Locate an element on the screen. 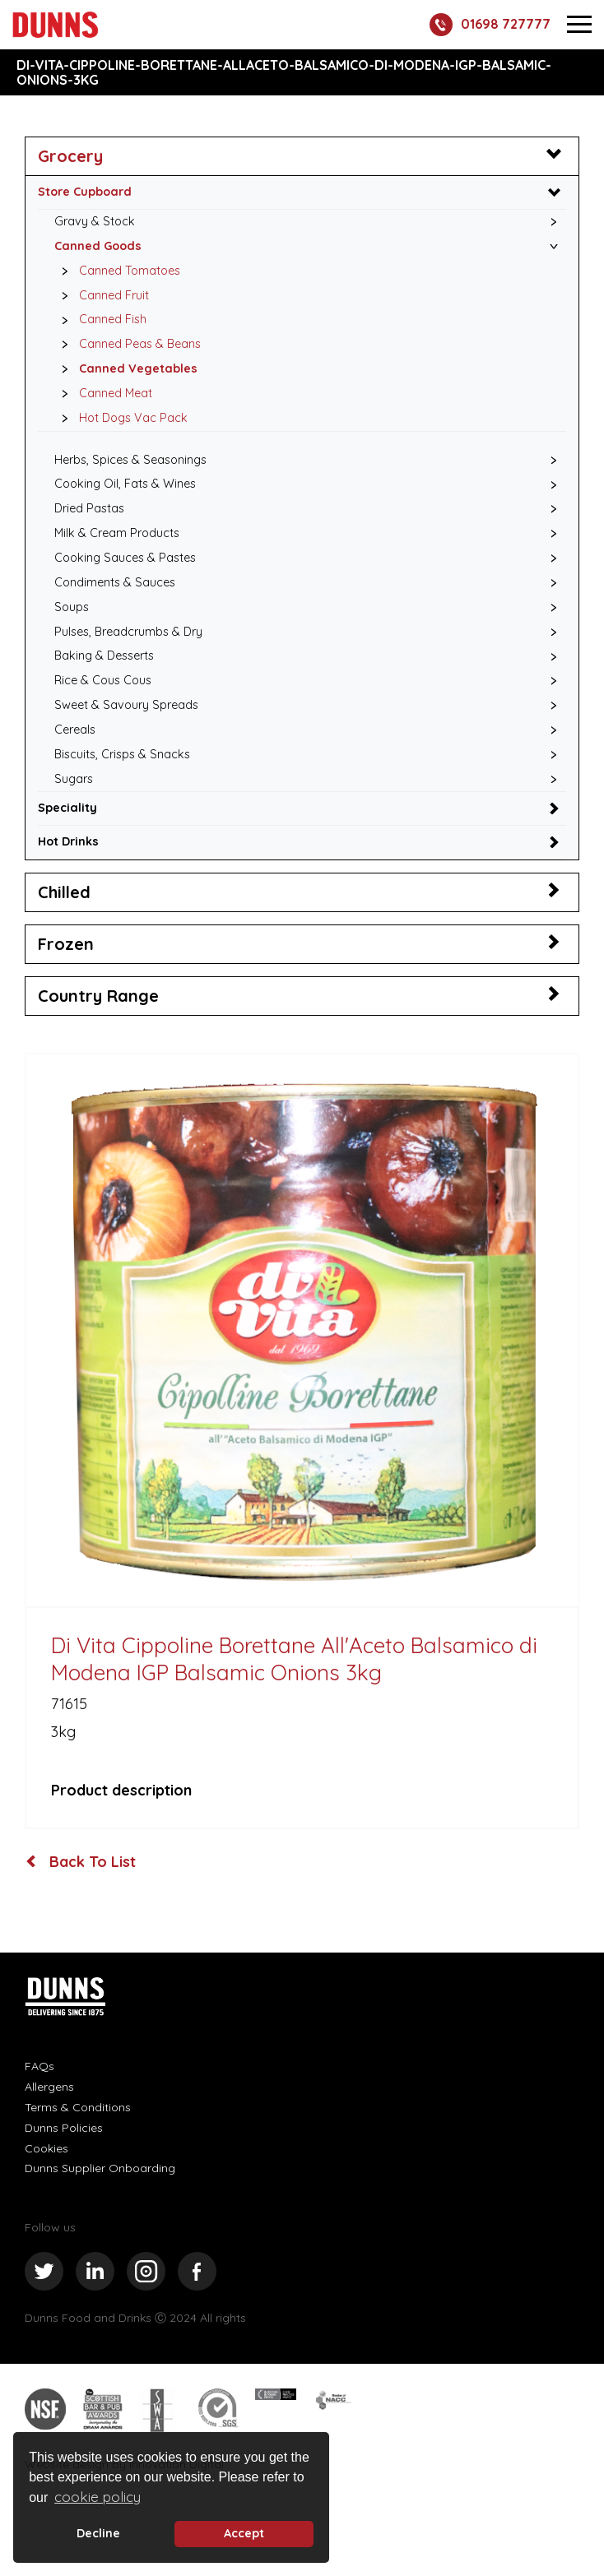  Frozen is located at coordinates (66, 944).